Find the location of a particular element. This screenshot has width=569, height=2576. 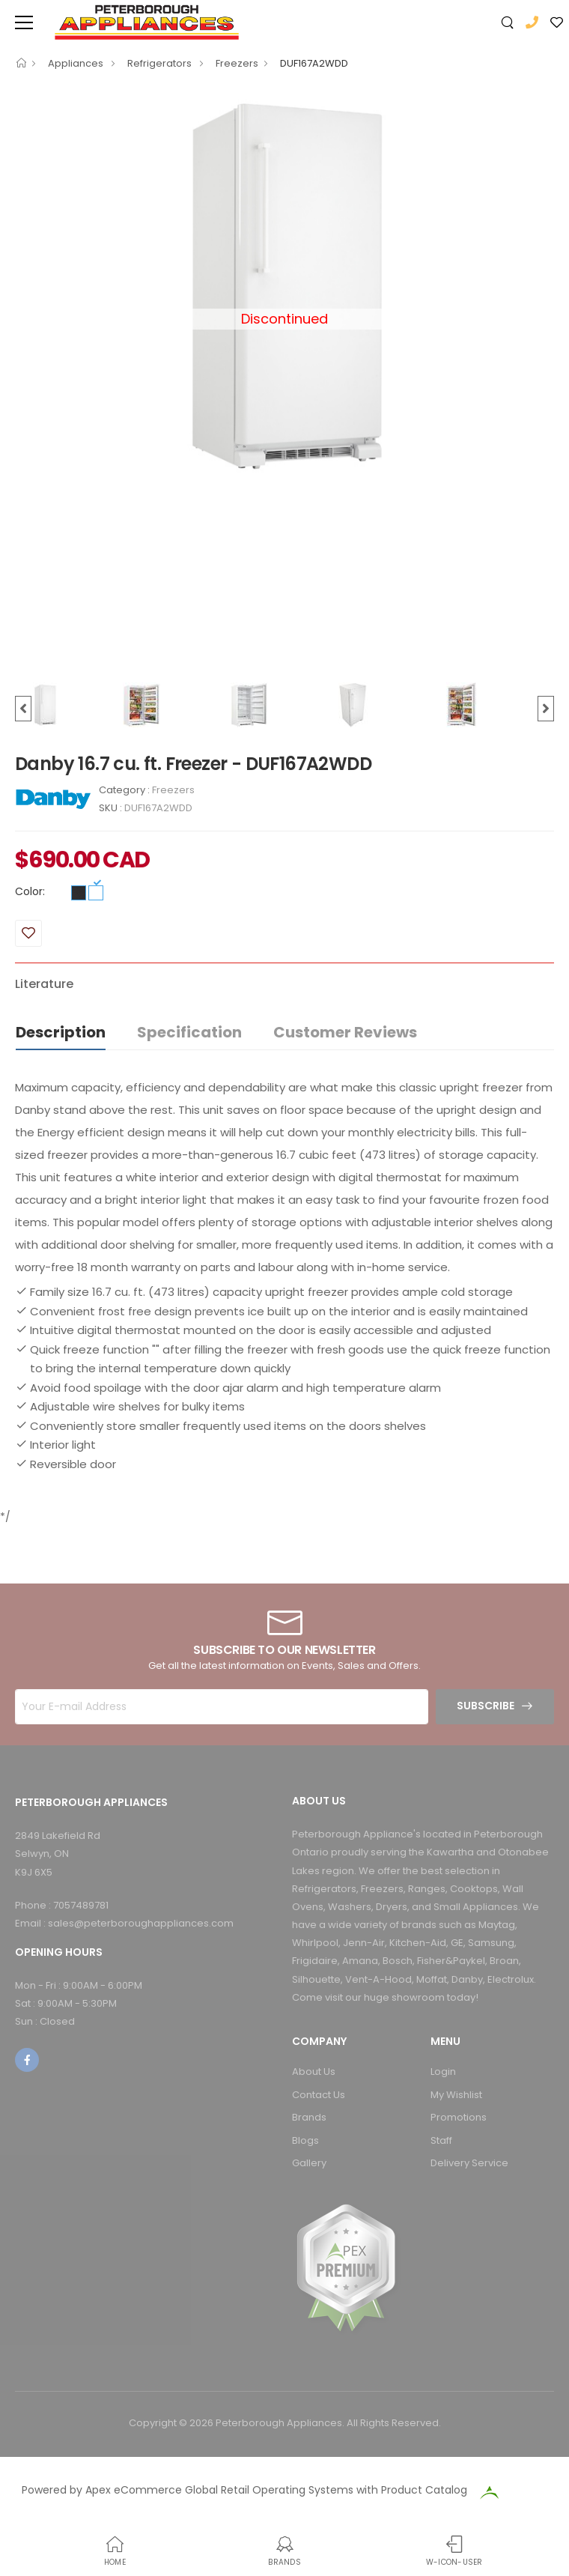

Color: is located at coordinates (30, 891).